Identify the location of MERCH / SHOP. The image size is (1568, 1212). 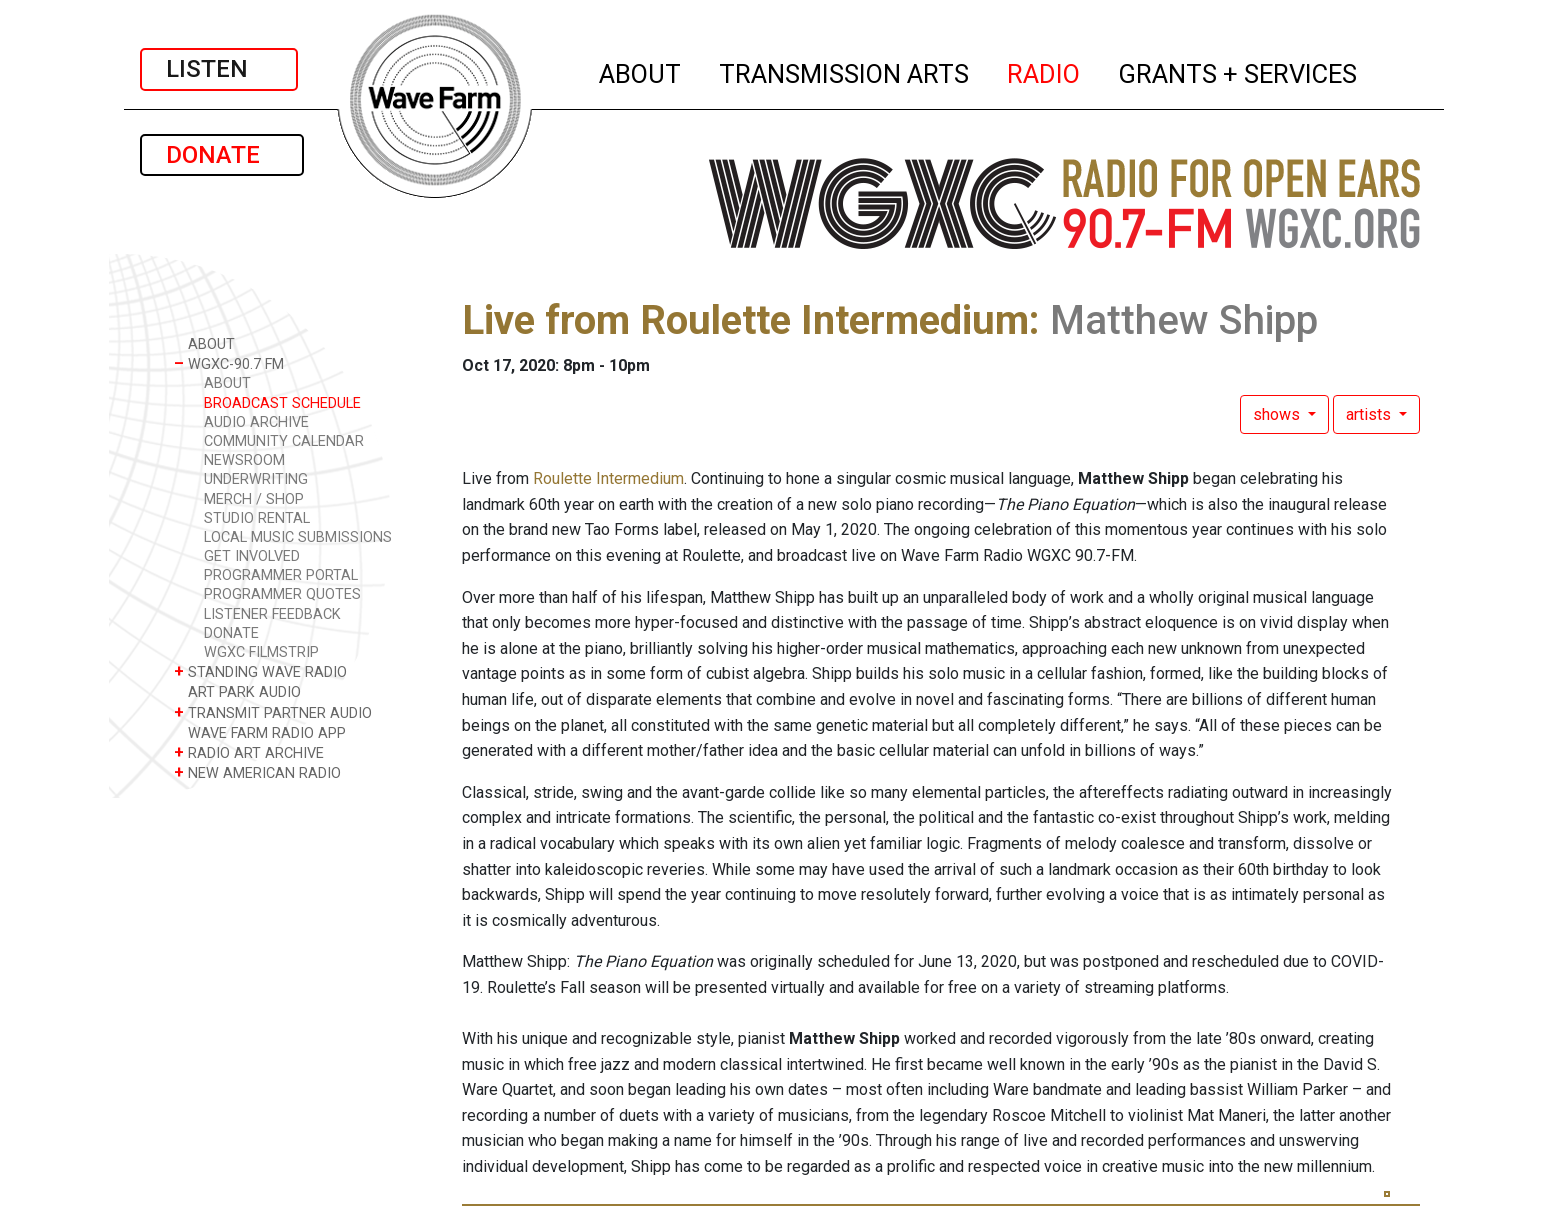
(254, 499).